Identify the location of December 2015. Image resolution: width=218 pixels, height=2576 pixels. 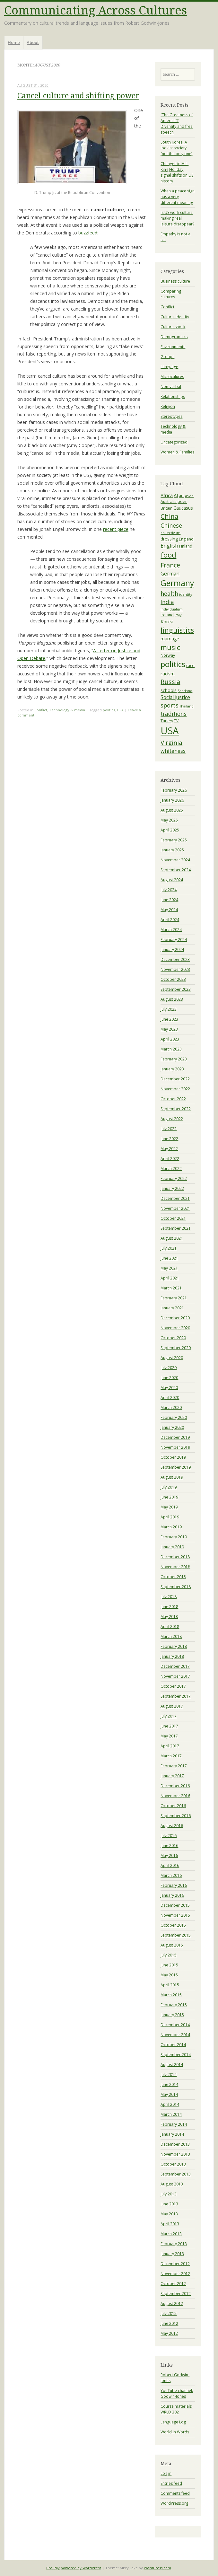
(175, 1905).